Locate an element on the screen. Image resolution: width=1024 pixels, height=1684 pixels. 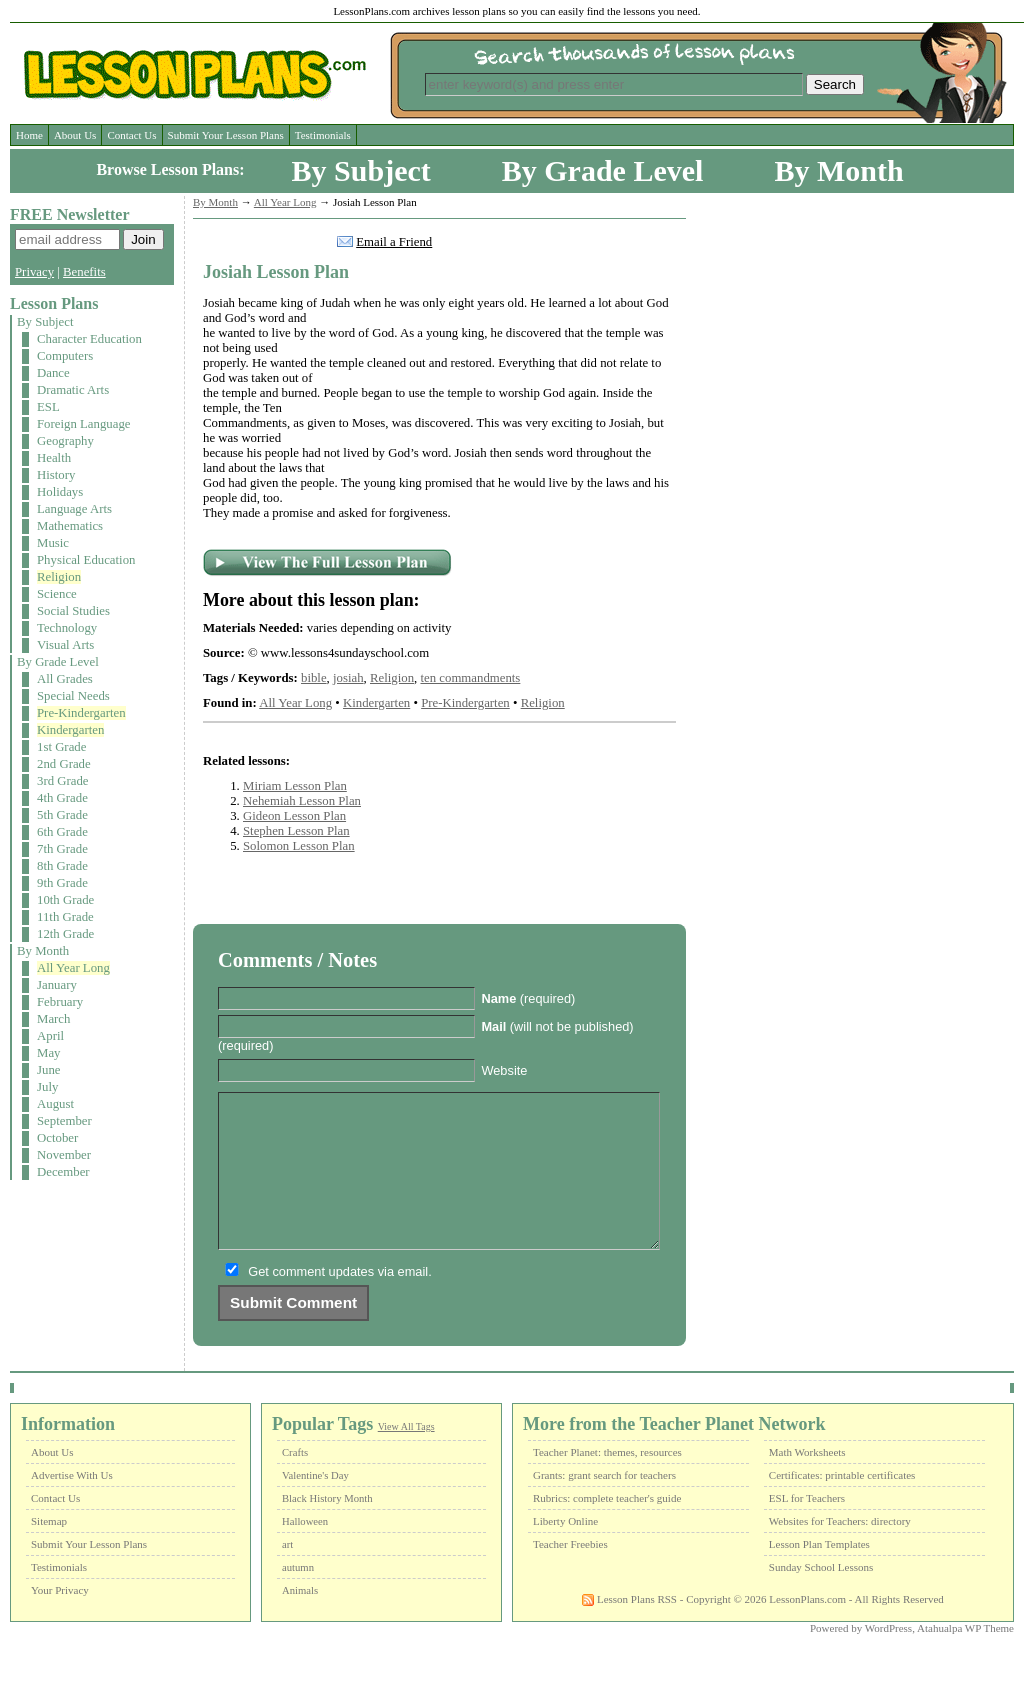
9th Grade is located at coordinates (62, 883).